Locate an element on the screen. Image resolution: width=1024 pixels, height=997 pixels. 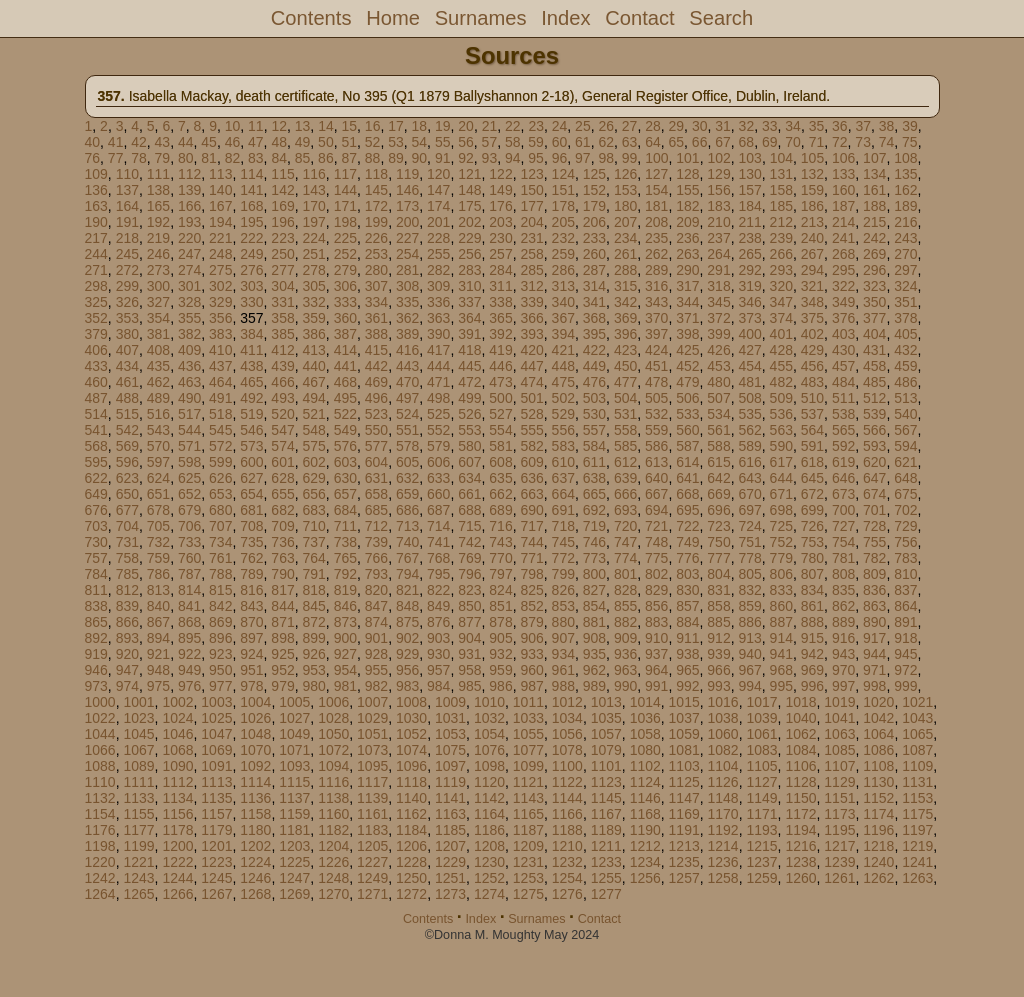
834 is located at coordinates (812, 590).